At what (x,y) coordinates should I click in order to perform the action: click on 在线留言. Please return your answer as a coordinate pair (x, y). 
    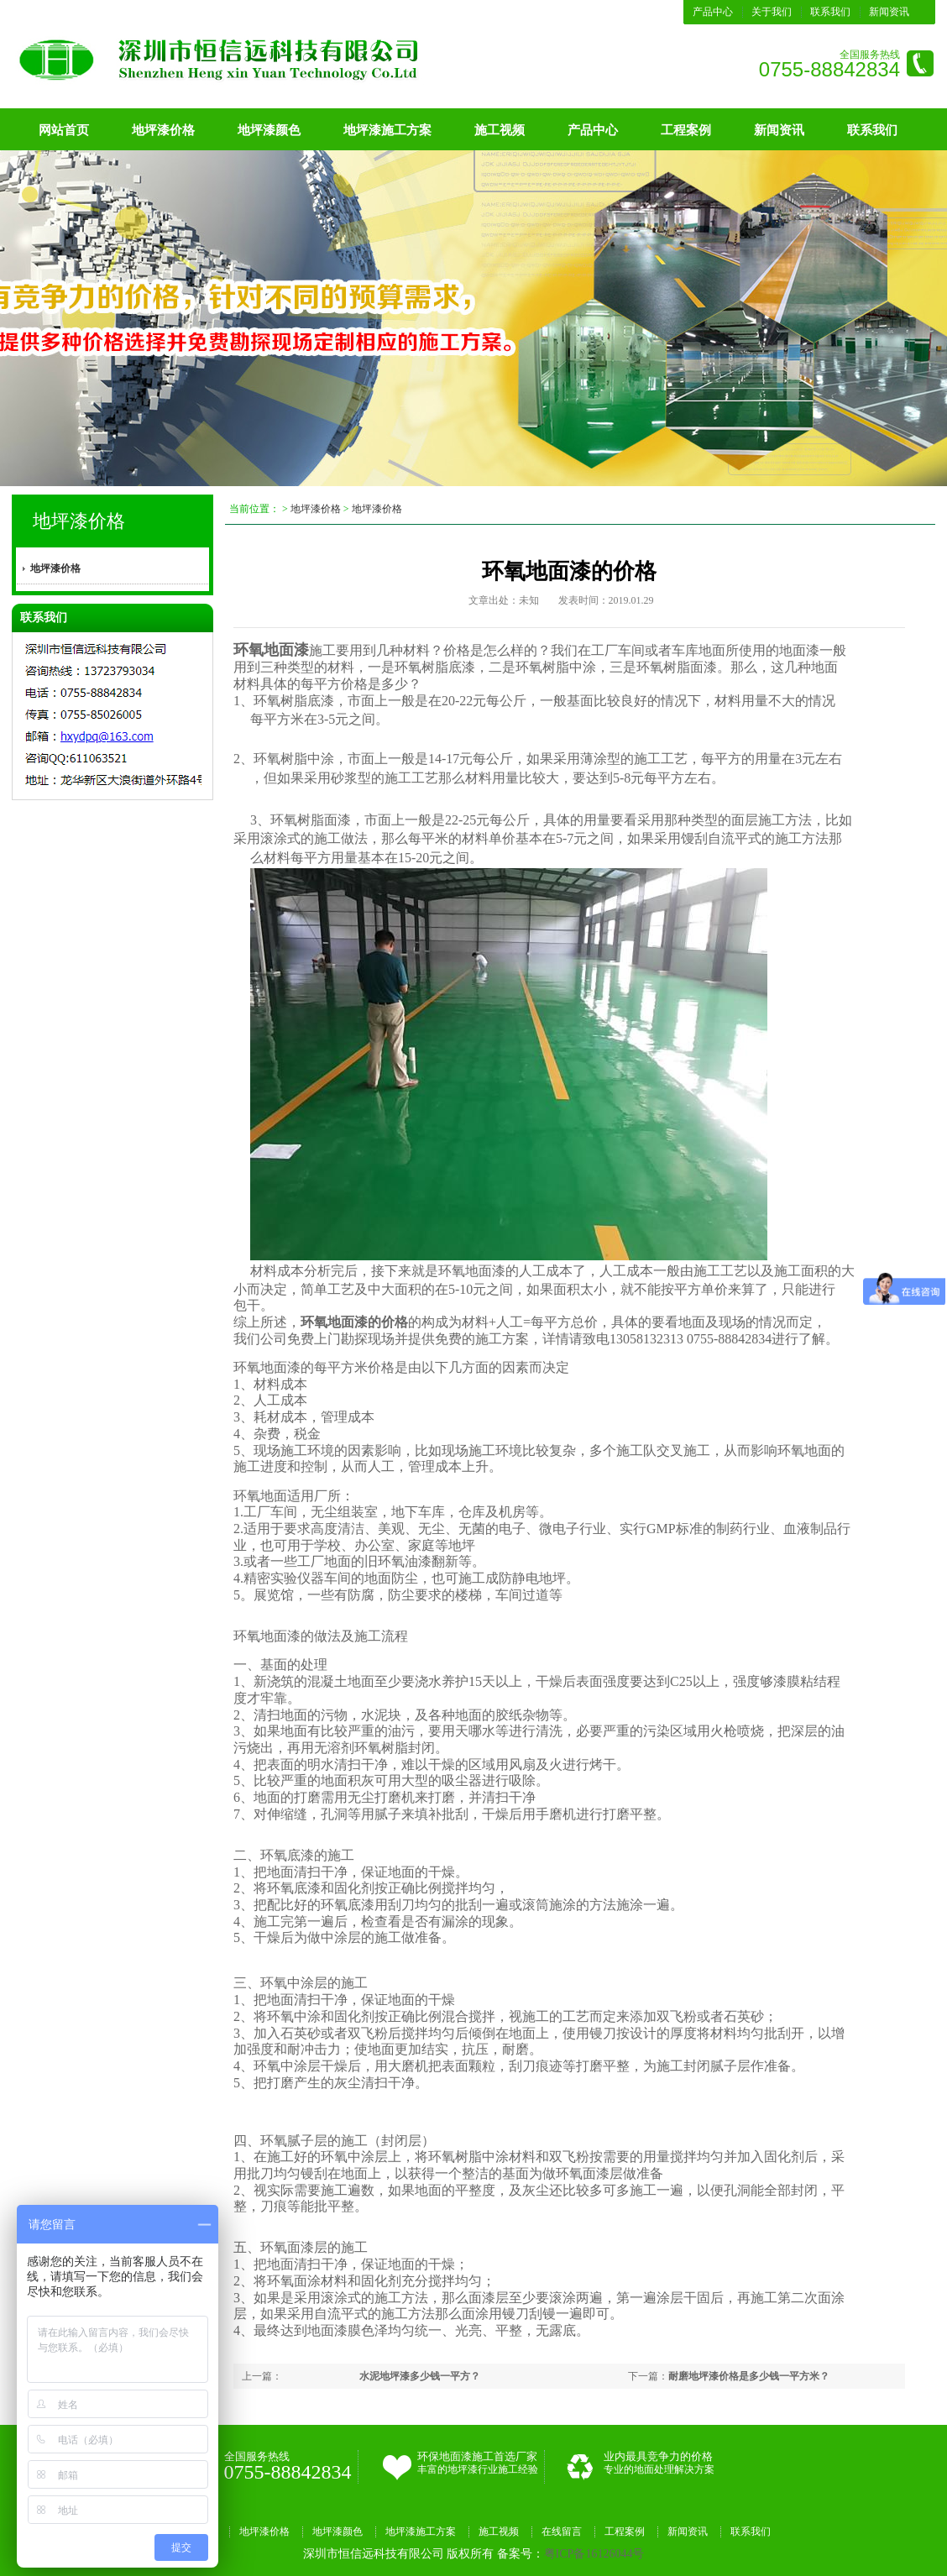
    Looking at the image, I should click on (562, 2531).